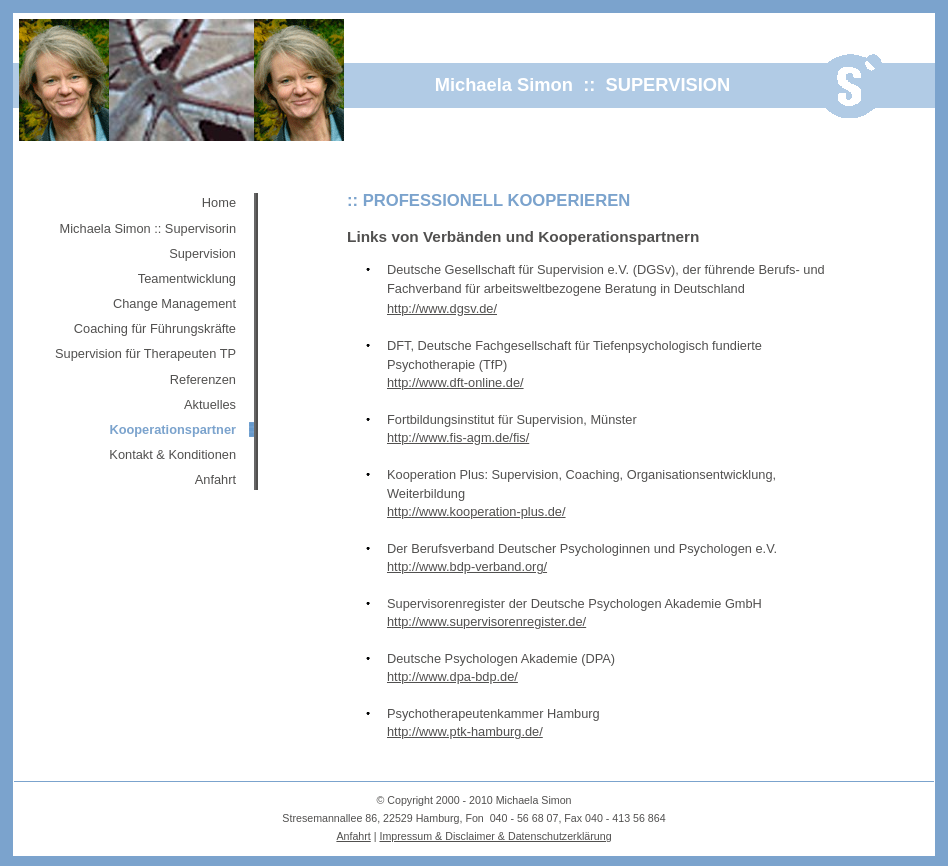 The width and height of the screenshot is (948, 866). I want to click on http://www.dgsv.de/, so click(442, 308).